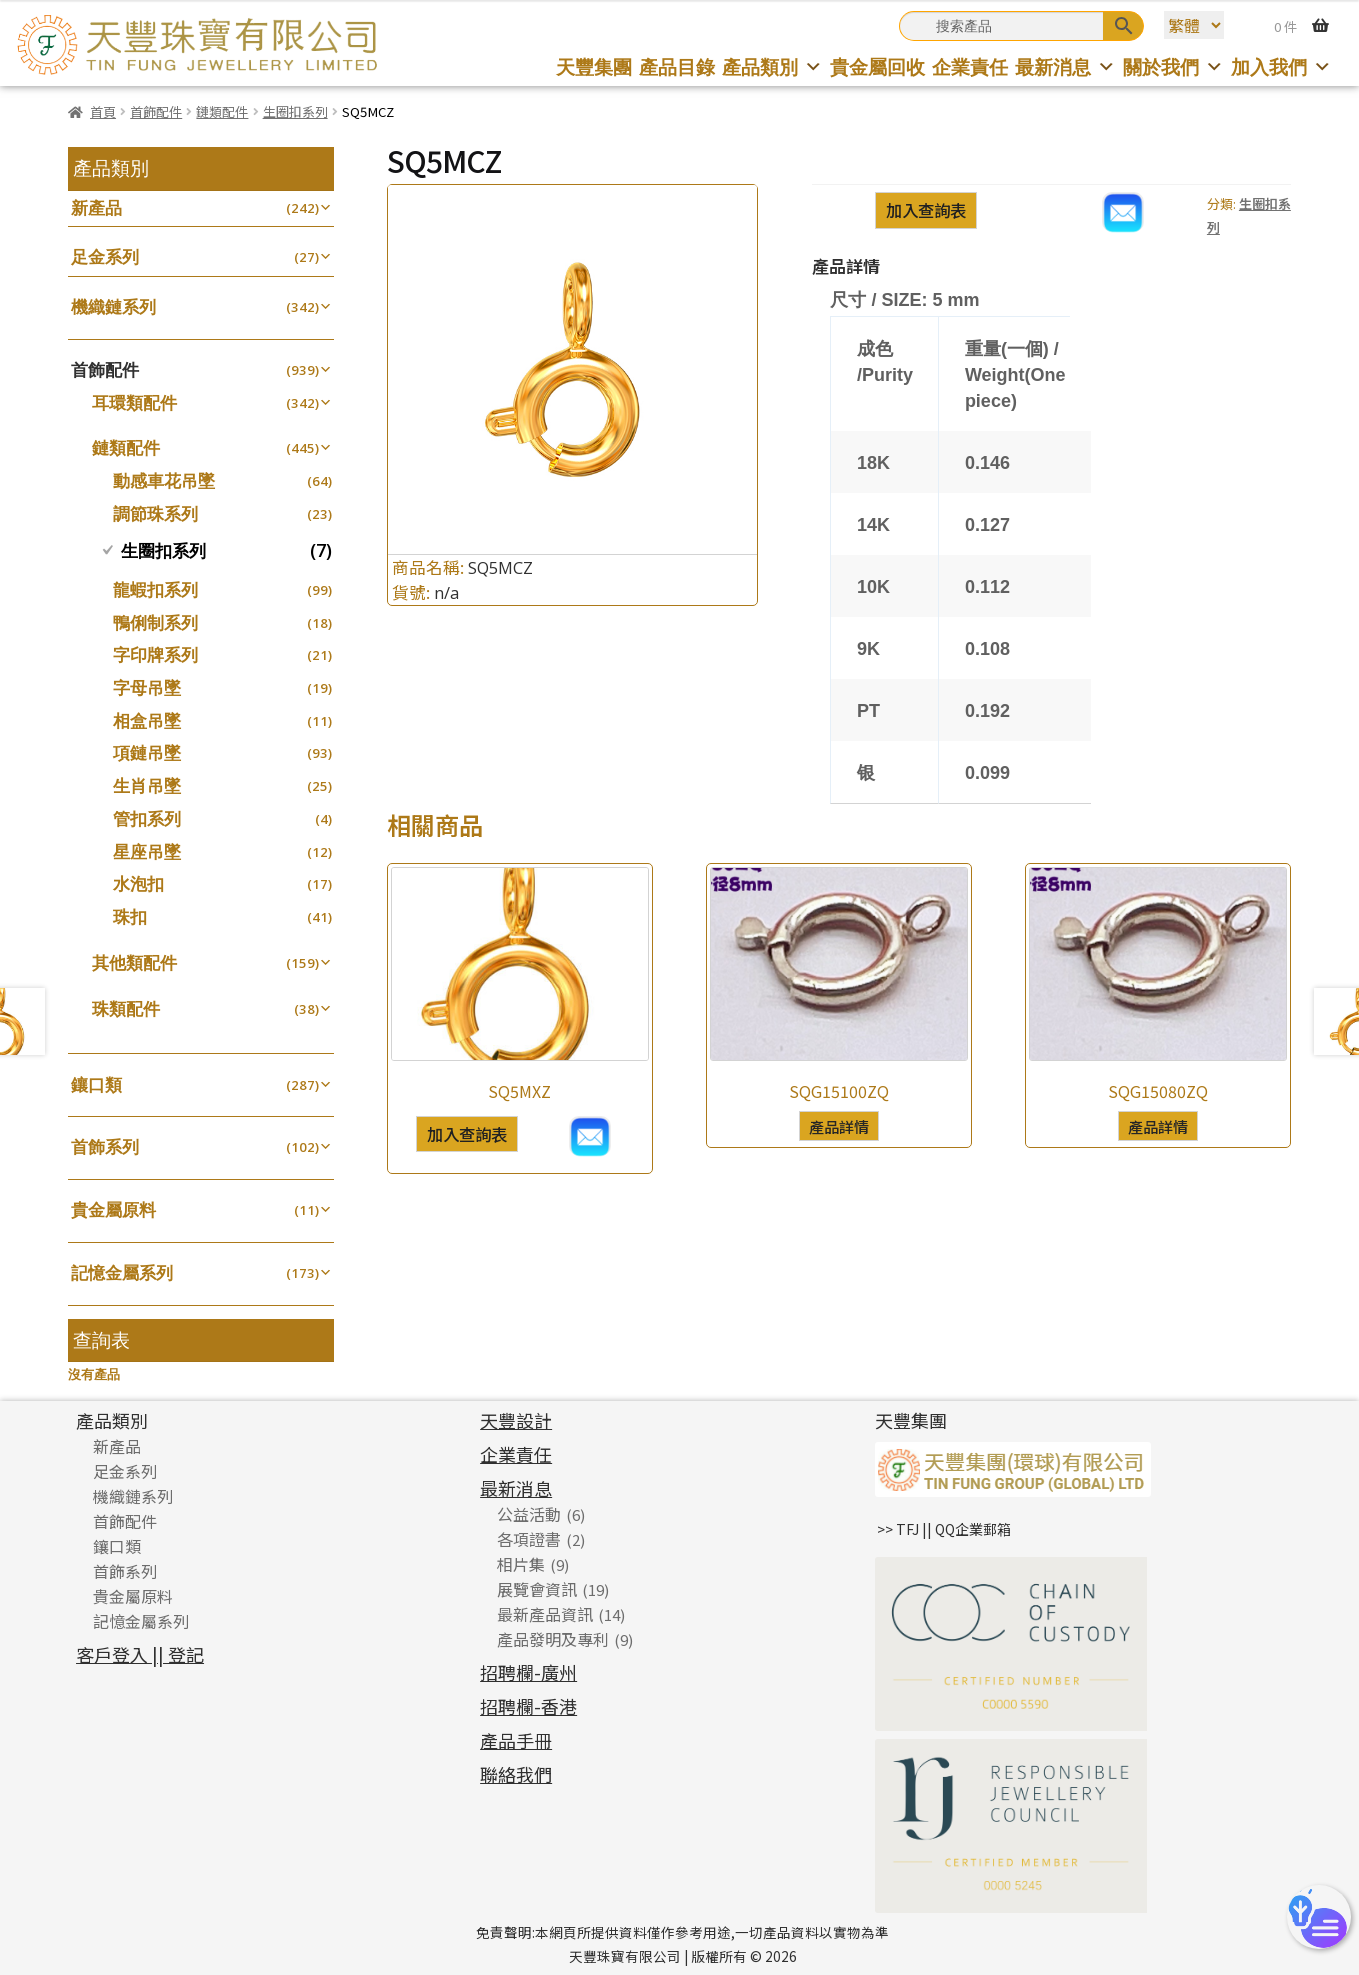 Image resolution: width=1359 pixels, height=1975 pixels. What do you see at coordinates (528, 1672) in the screenshot?
I see `招聘欄-廣州` at bounding box center [528, 1672].